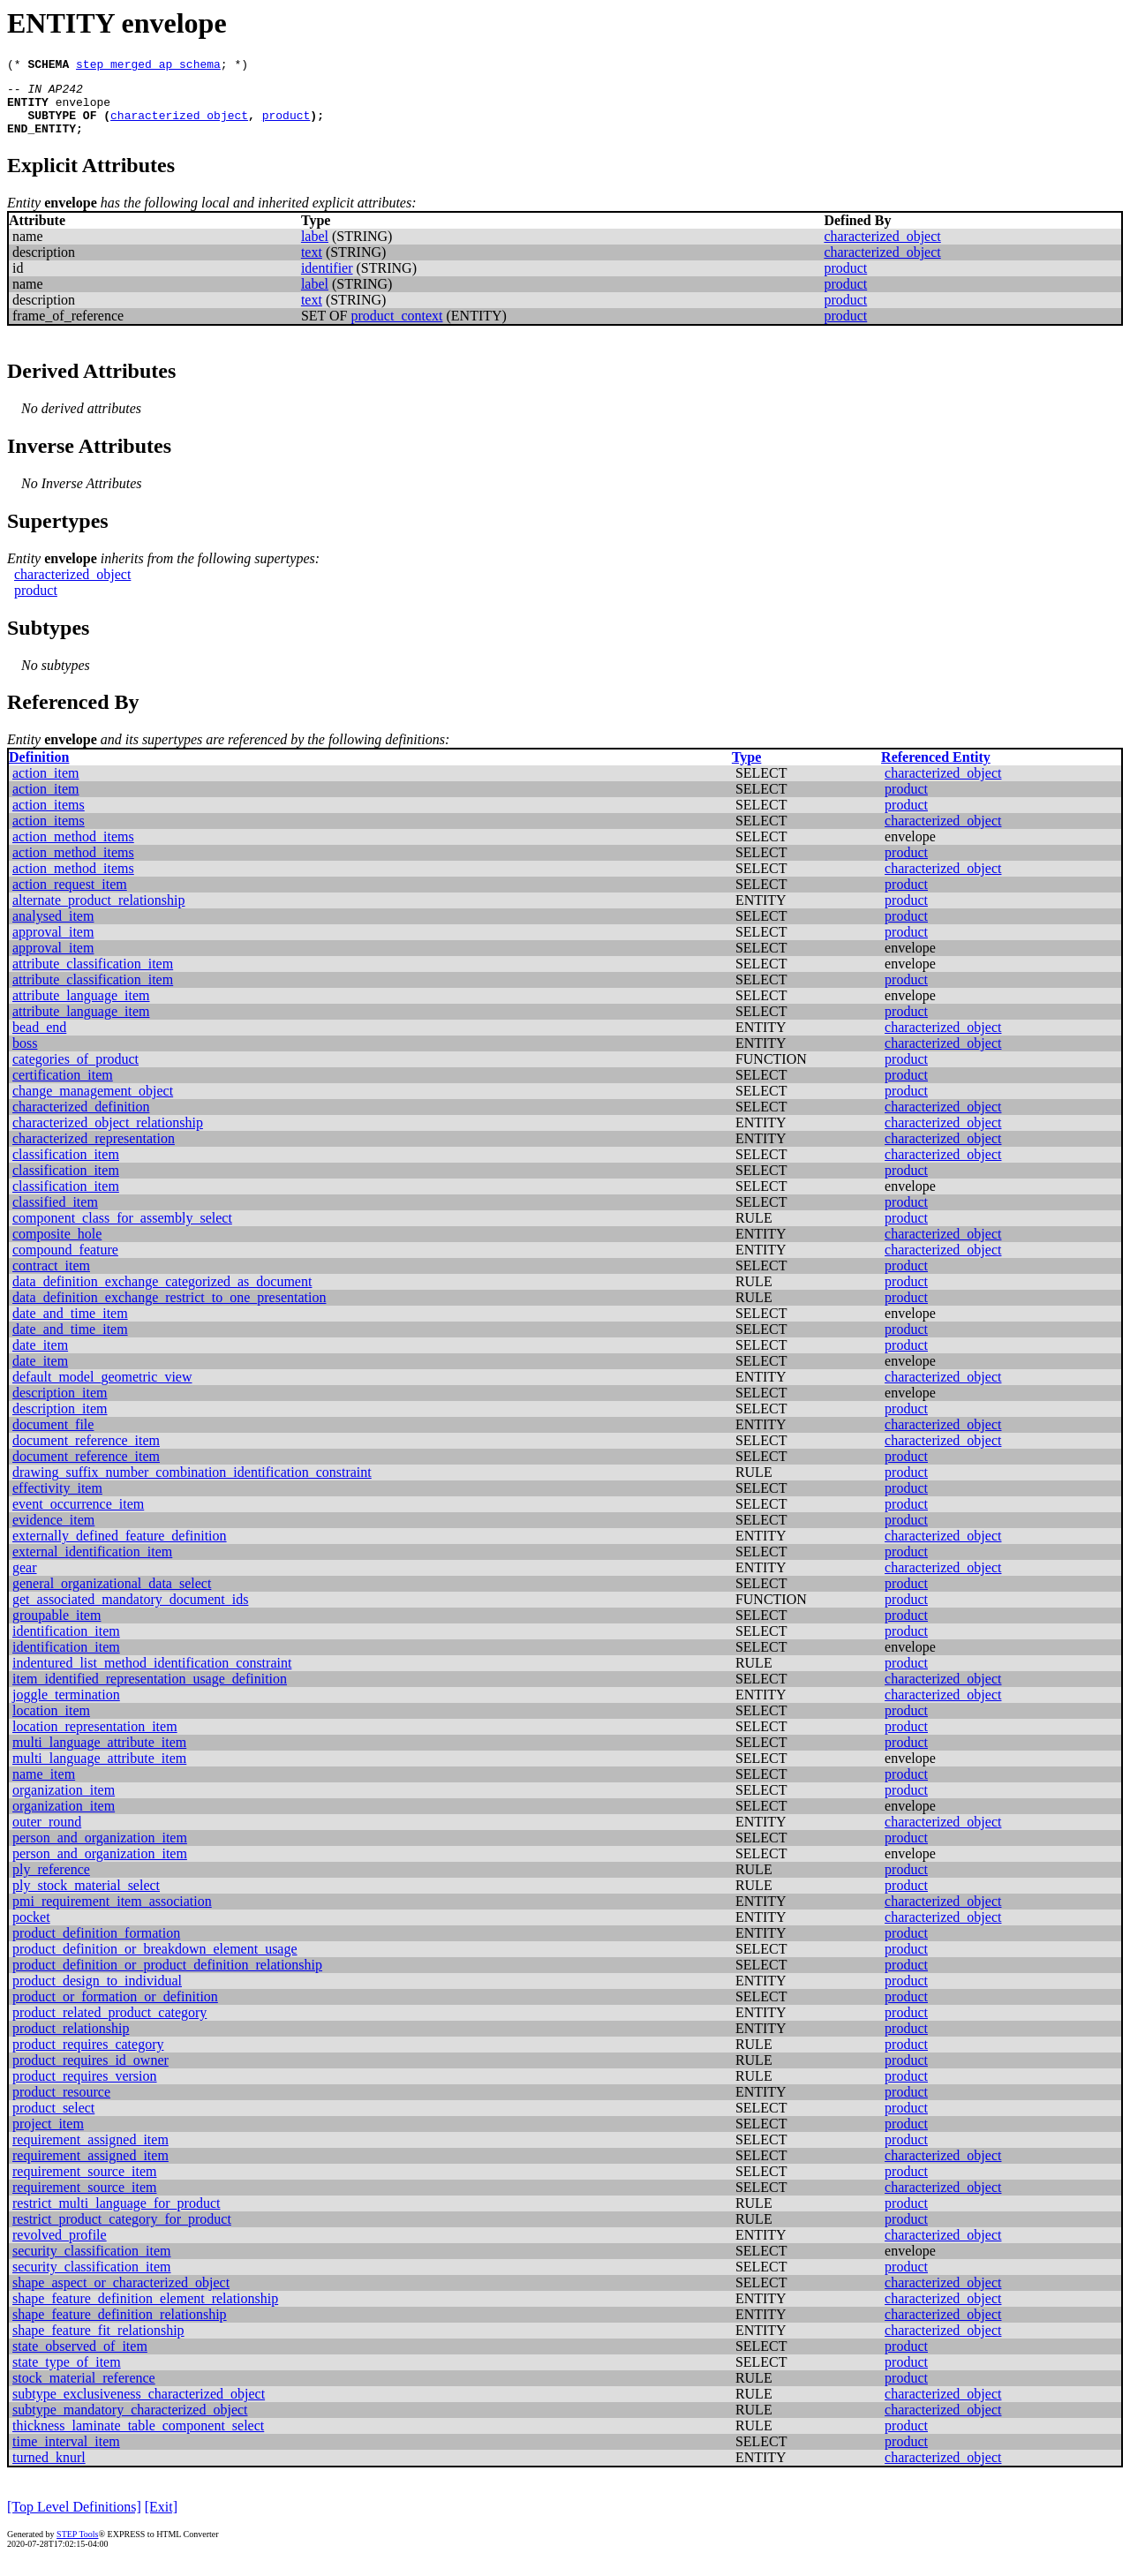 The width and height of the screenshot is (1130, 2576). I want to click on product_definition_formation, so click(96, 1946).